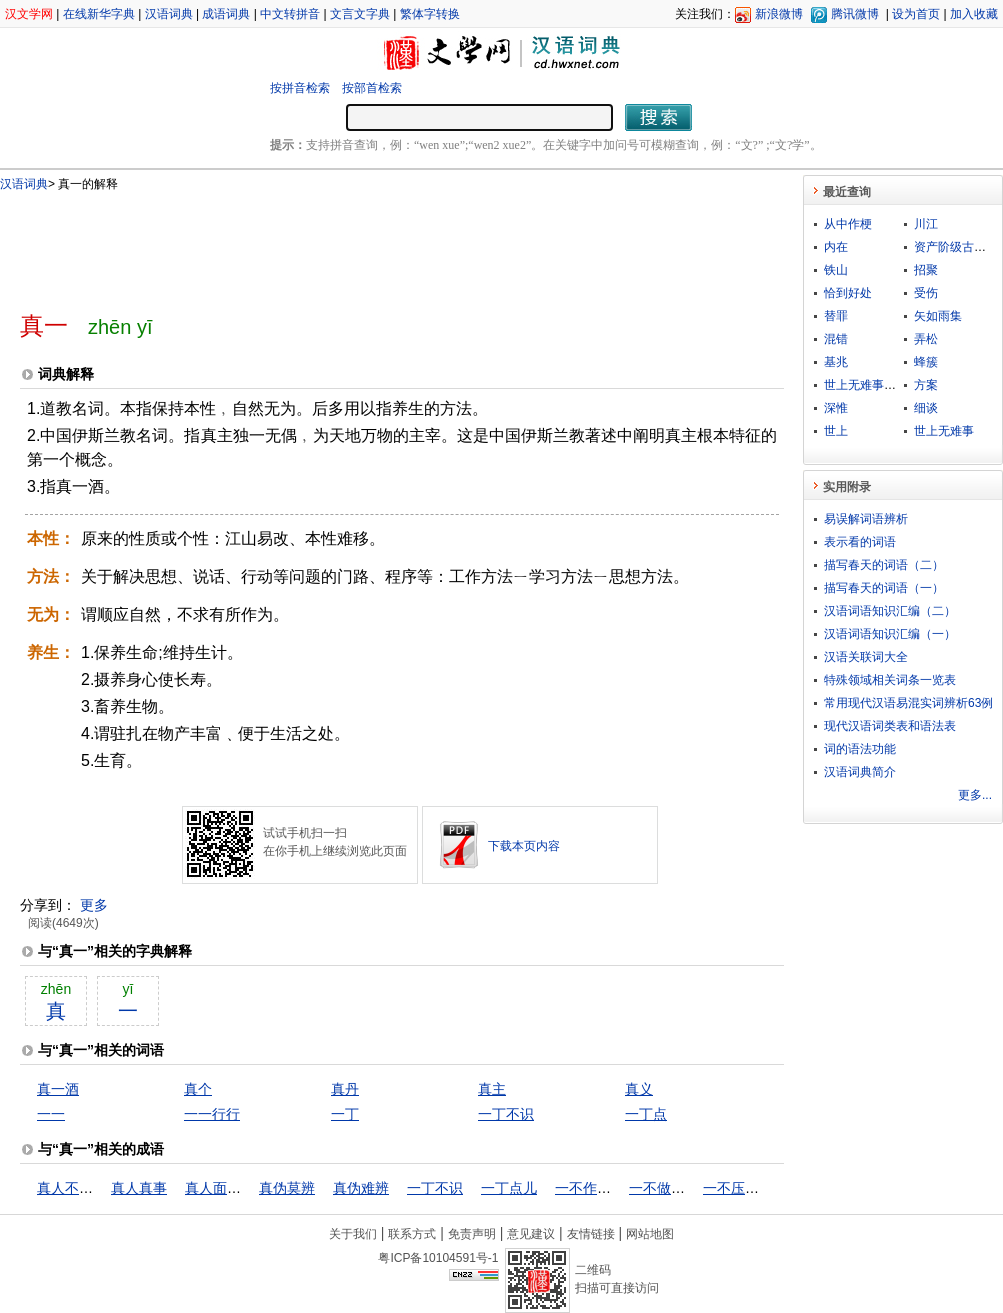 The width and height of the screenshot is (1003, 1313). I want to click on 一丁, so click(345, 1114).